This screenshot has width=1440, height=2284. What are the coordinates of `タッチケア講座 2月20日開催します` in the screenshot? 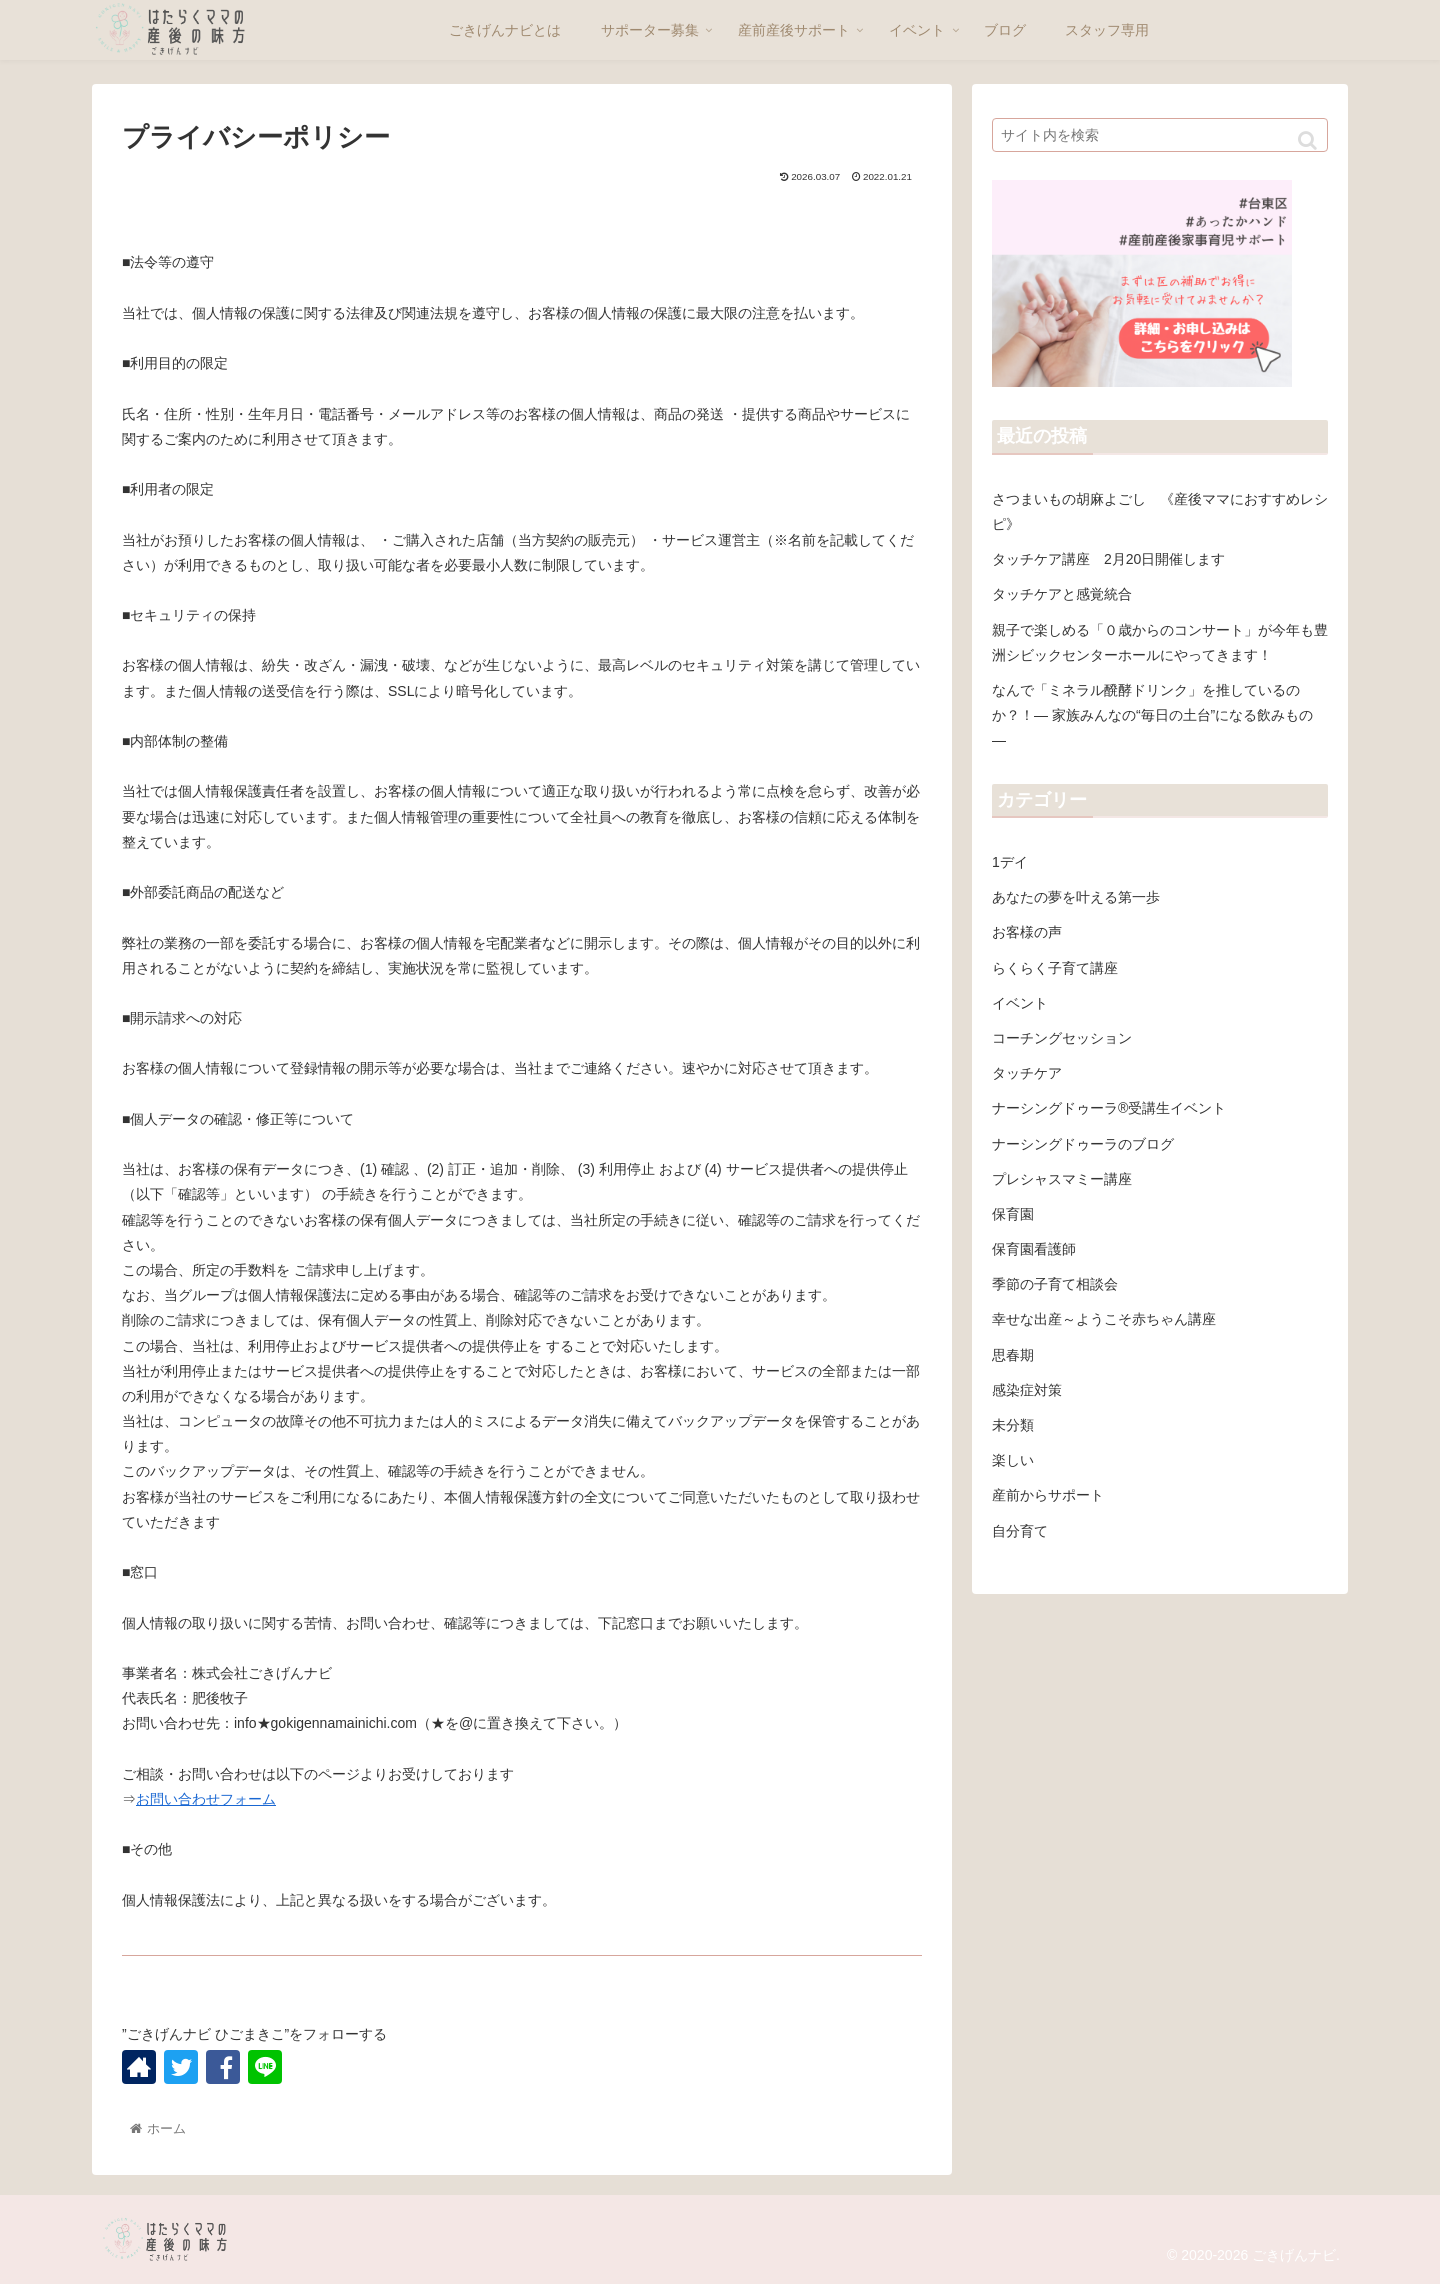 It's located at (1108, 559).